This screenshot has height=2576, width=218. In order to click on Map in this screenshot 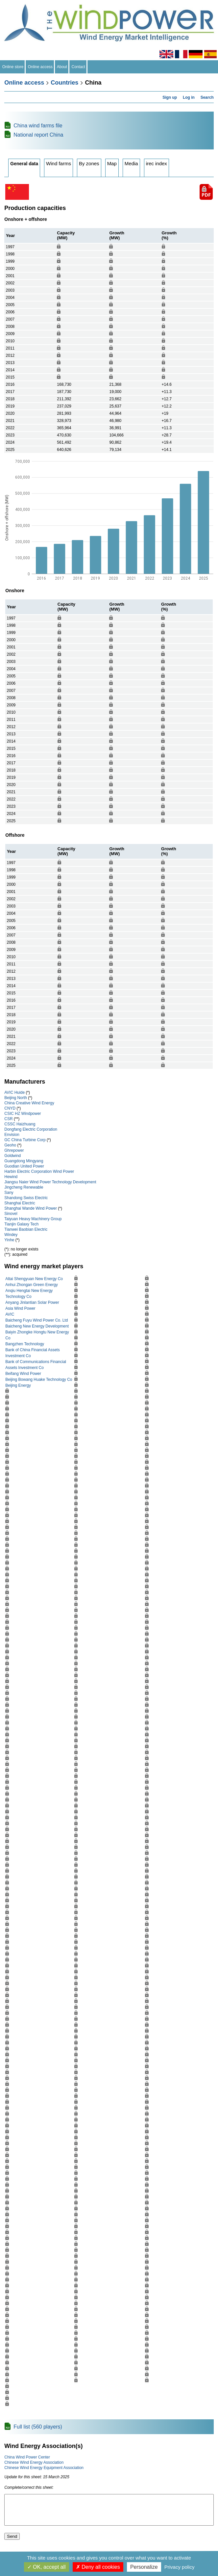, I will do `click(112, 163)`.